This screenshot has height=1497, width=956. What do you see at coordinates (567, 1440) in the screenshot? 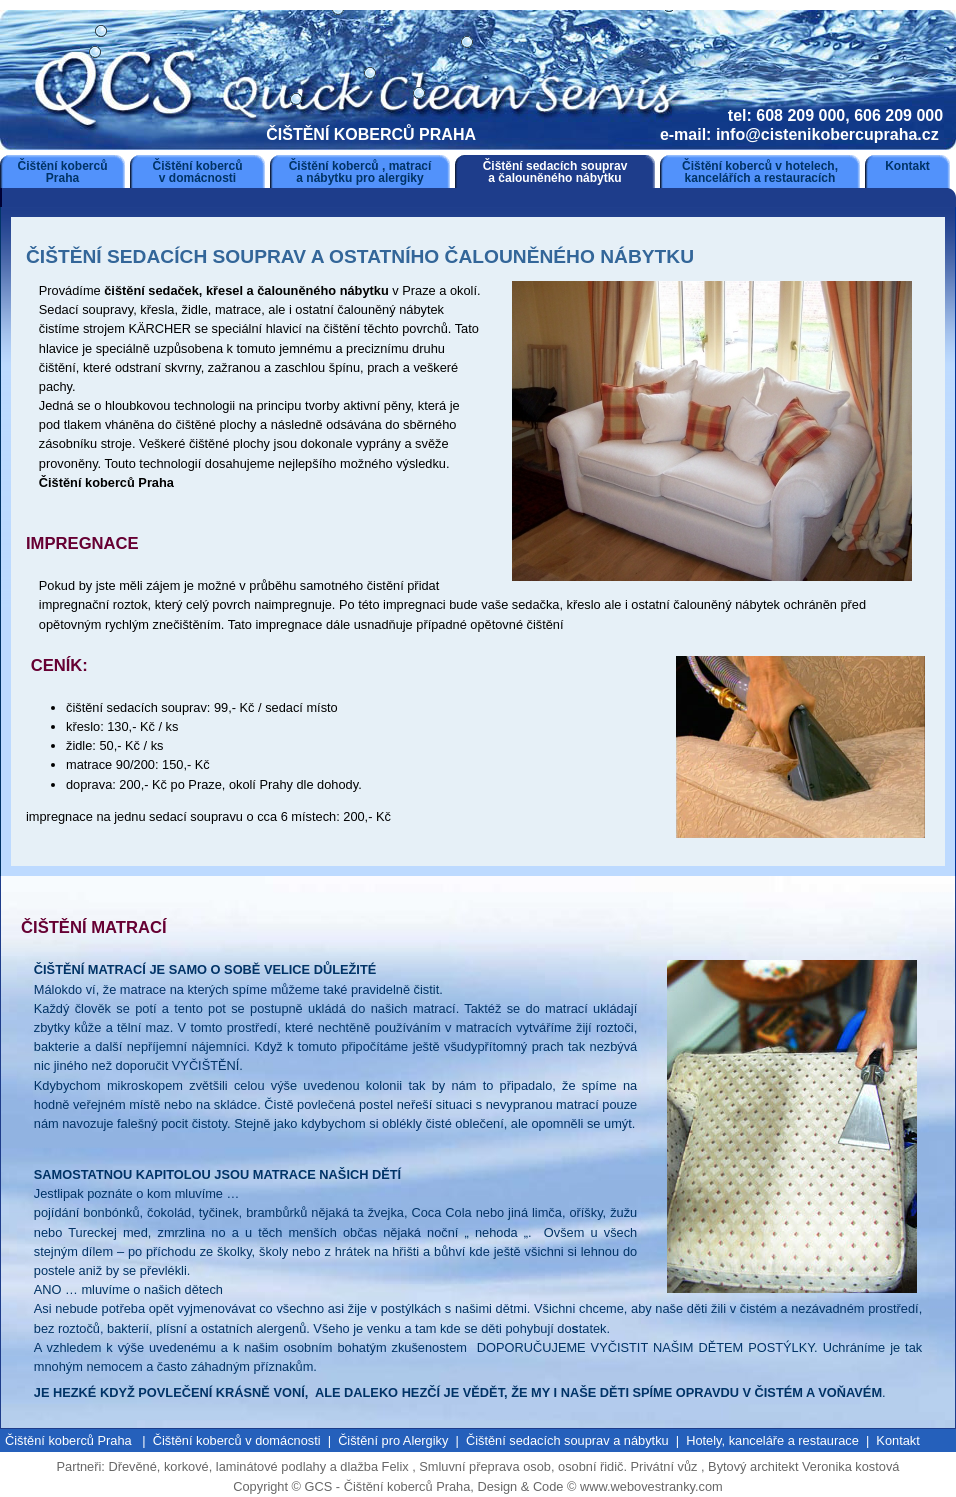
I see `Čištění sedacích souprav a nábytku` at bounding box center [567, 1440].